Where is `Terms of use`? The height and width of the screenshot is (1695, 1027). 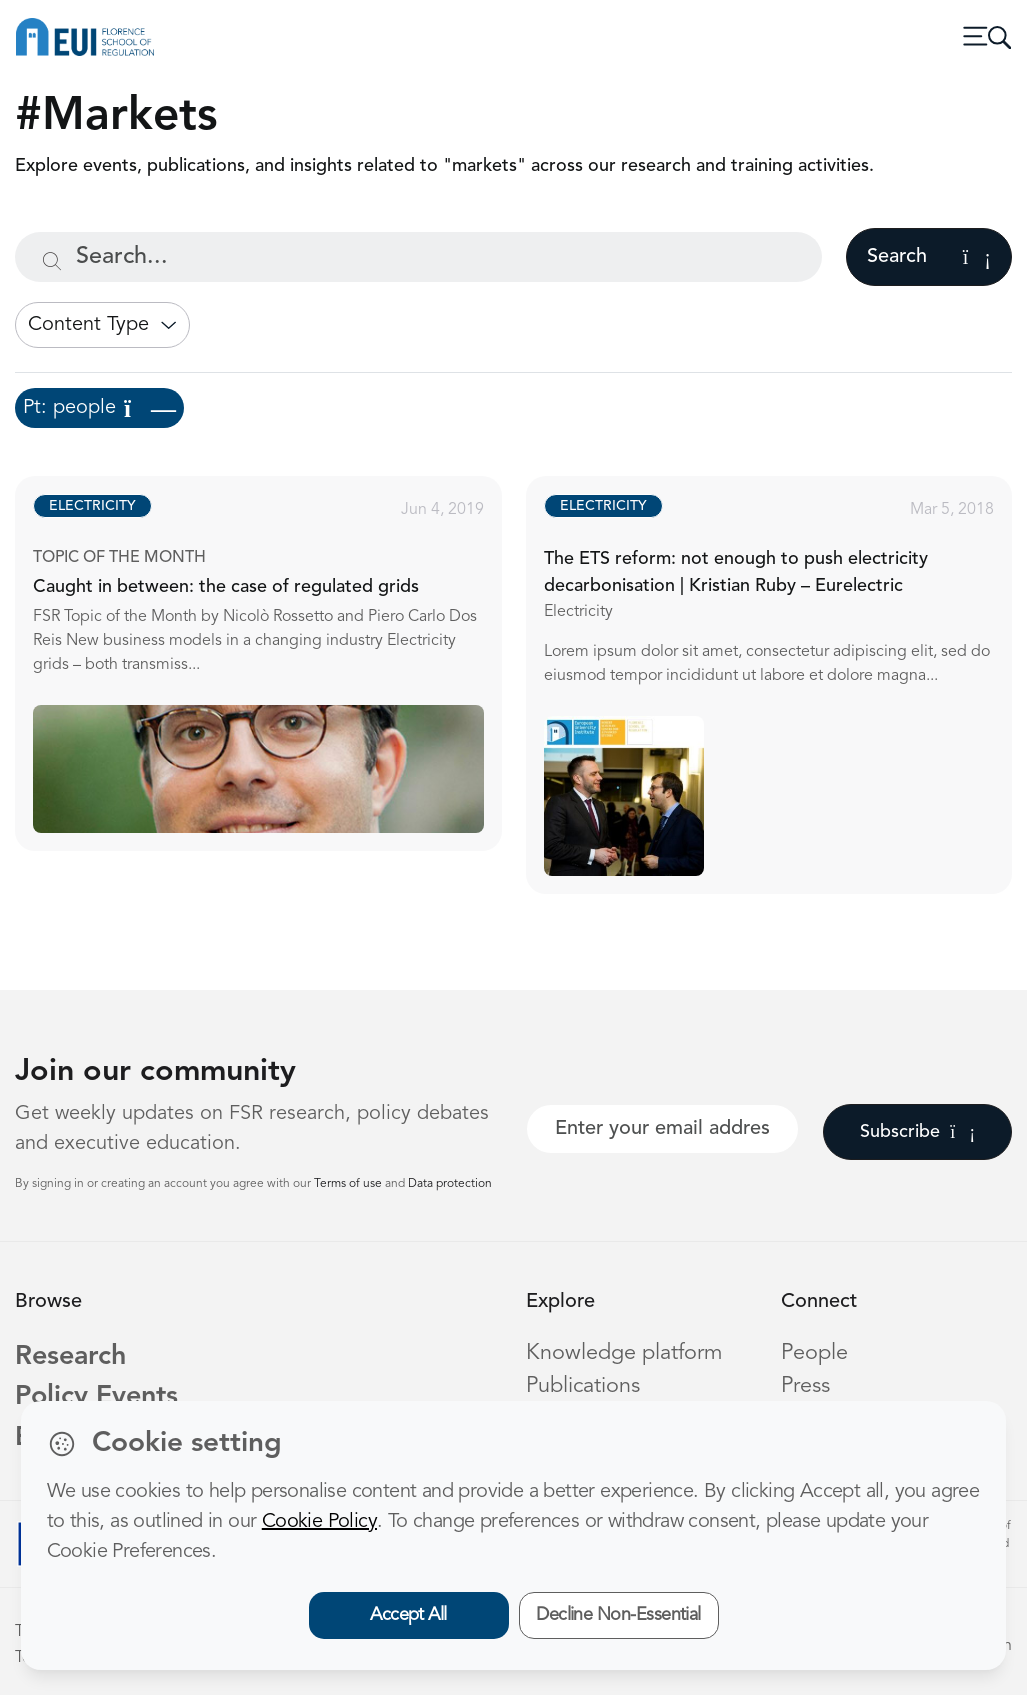 Terms of use is located at coordinates (349, 1184).